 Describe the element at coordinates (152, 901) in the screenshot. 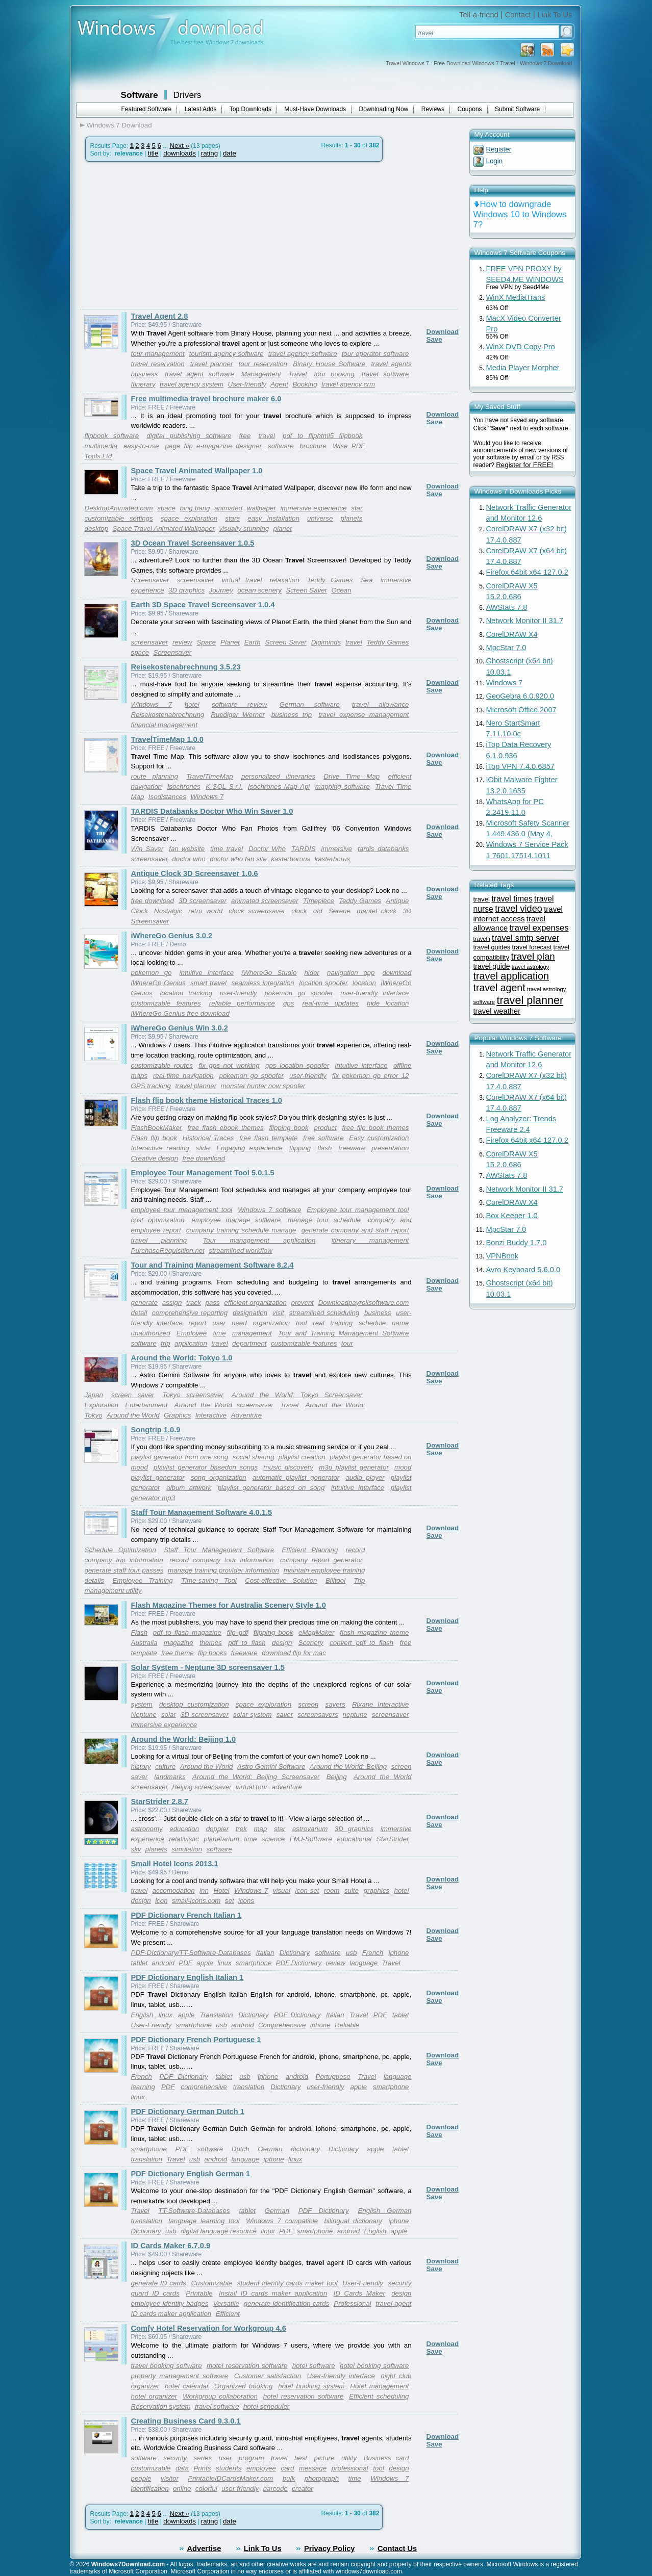

I see `free download` at that location.